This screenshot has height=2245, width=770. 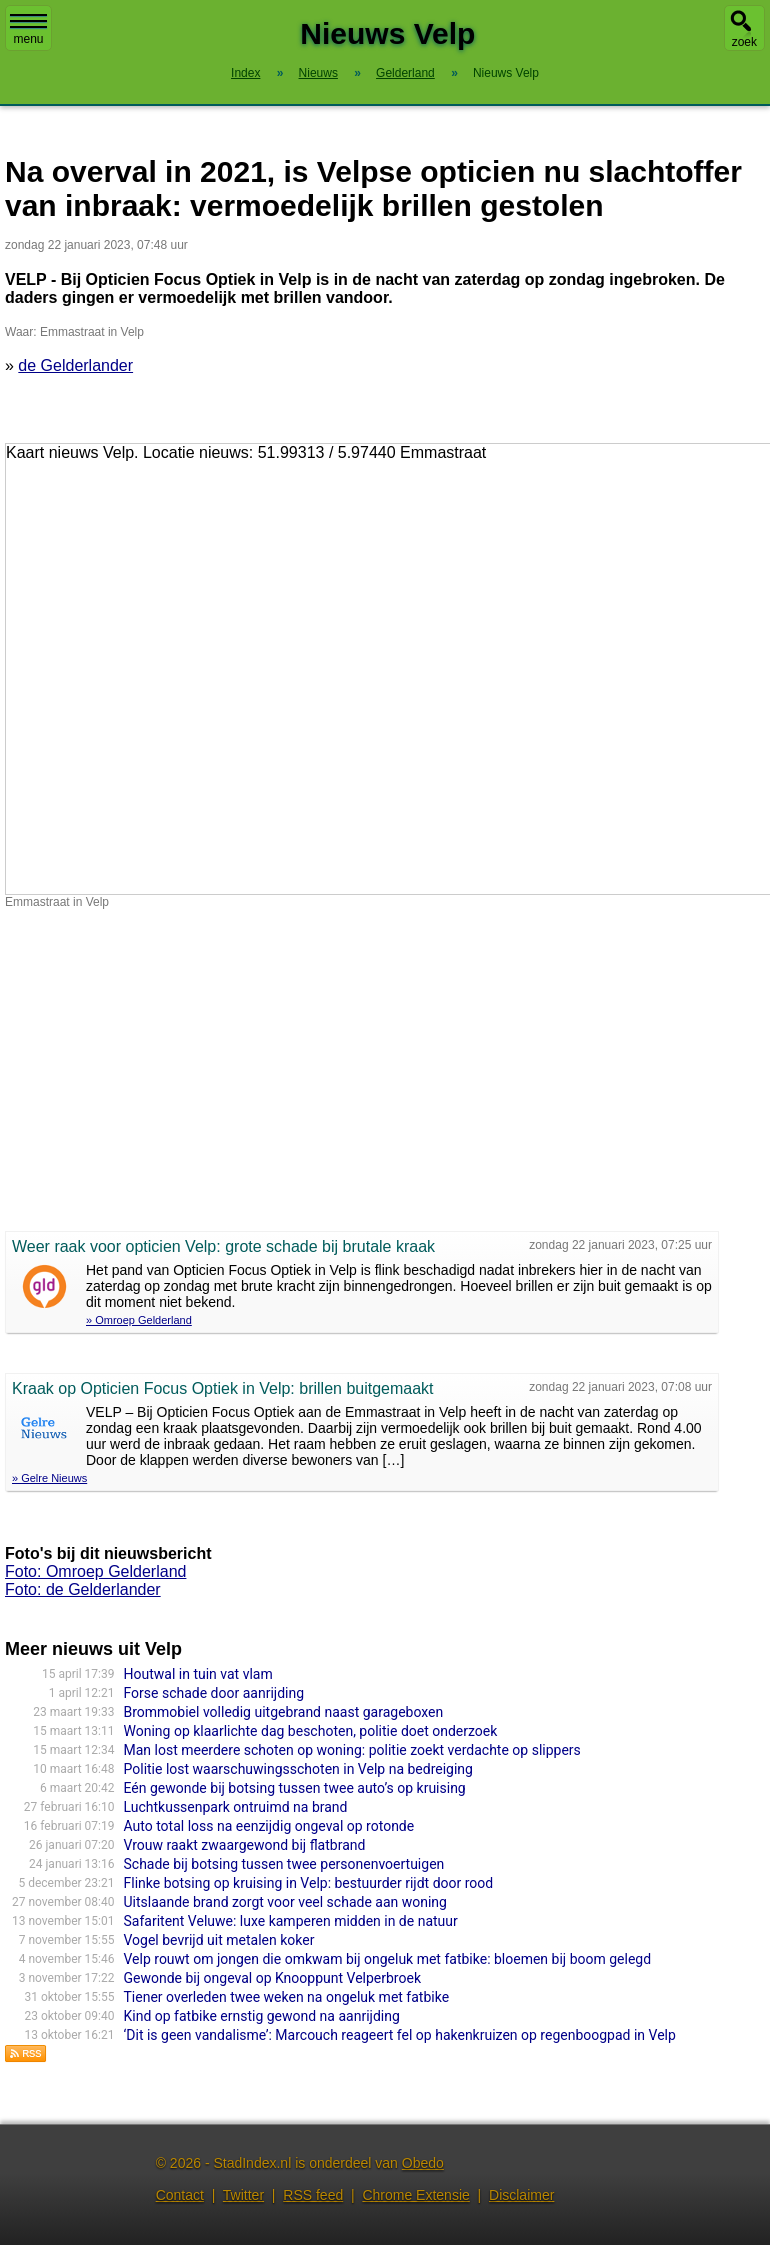 I want to click on zoek, so click(x=744, y=42).